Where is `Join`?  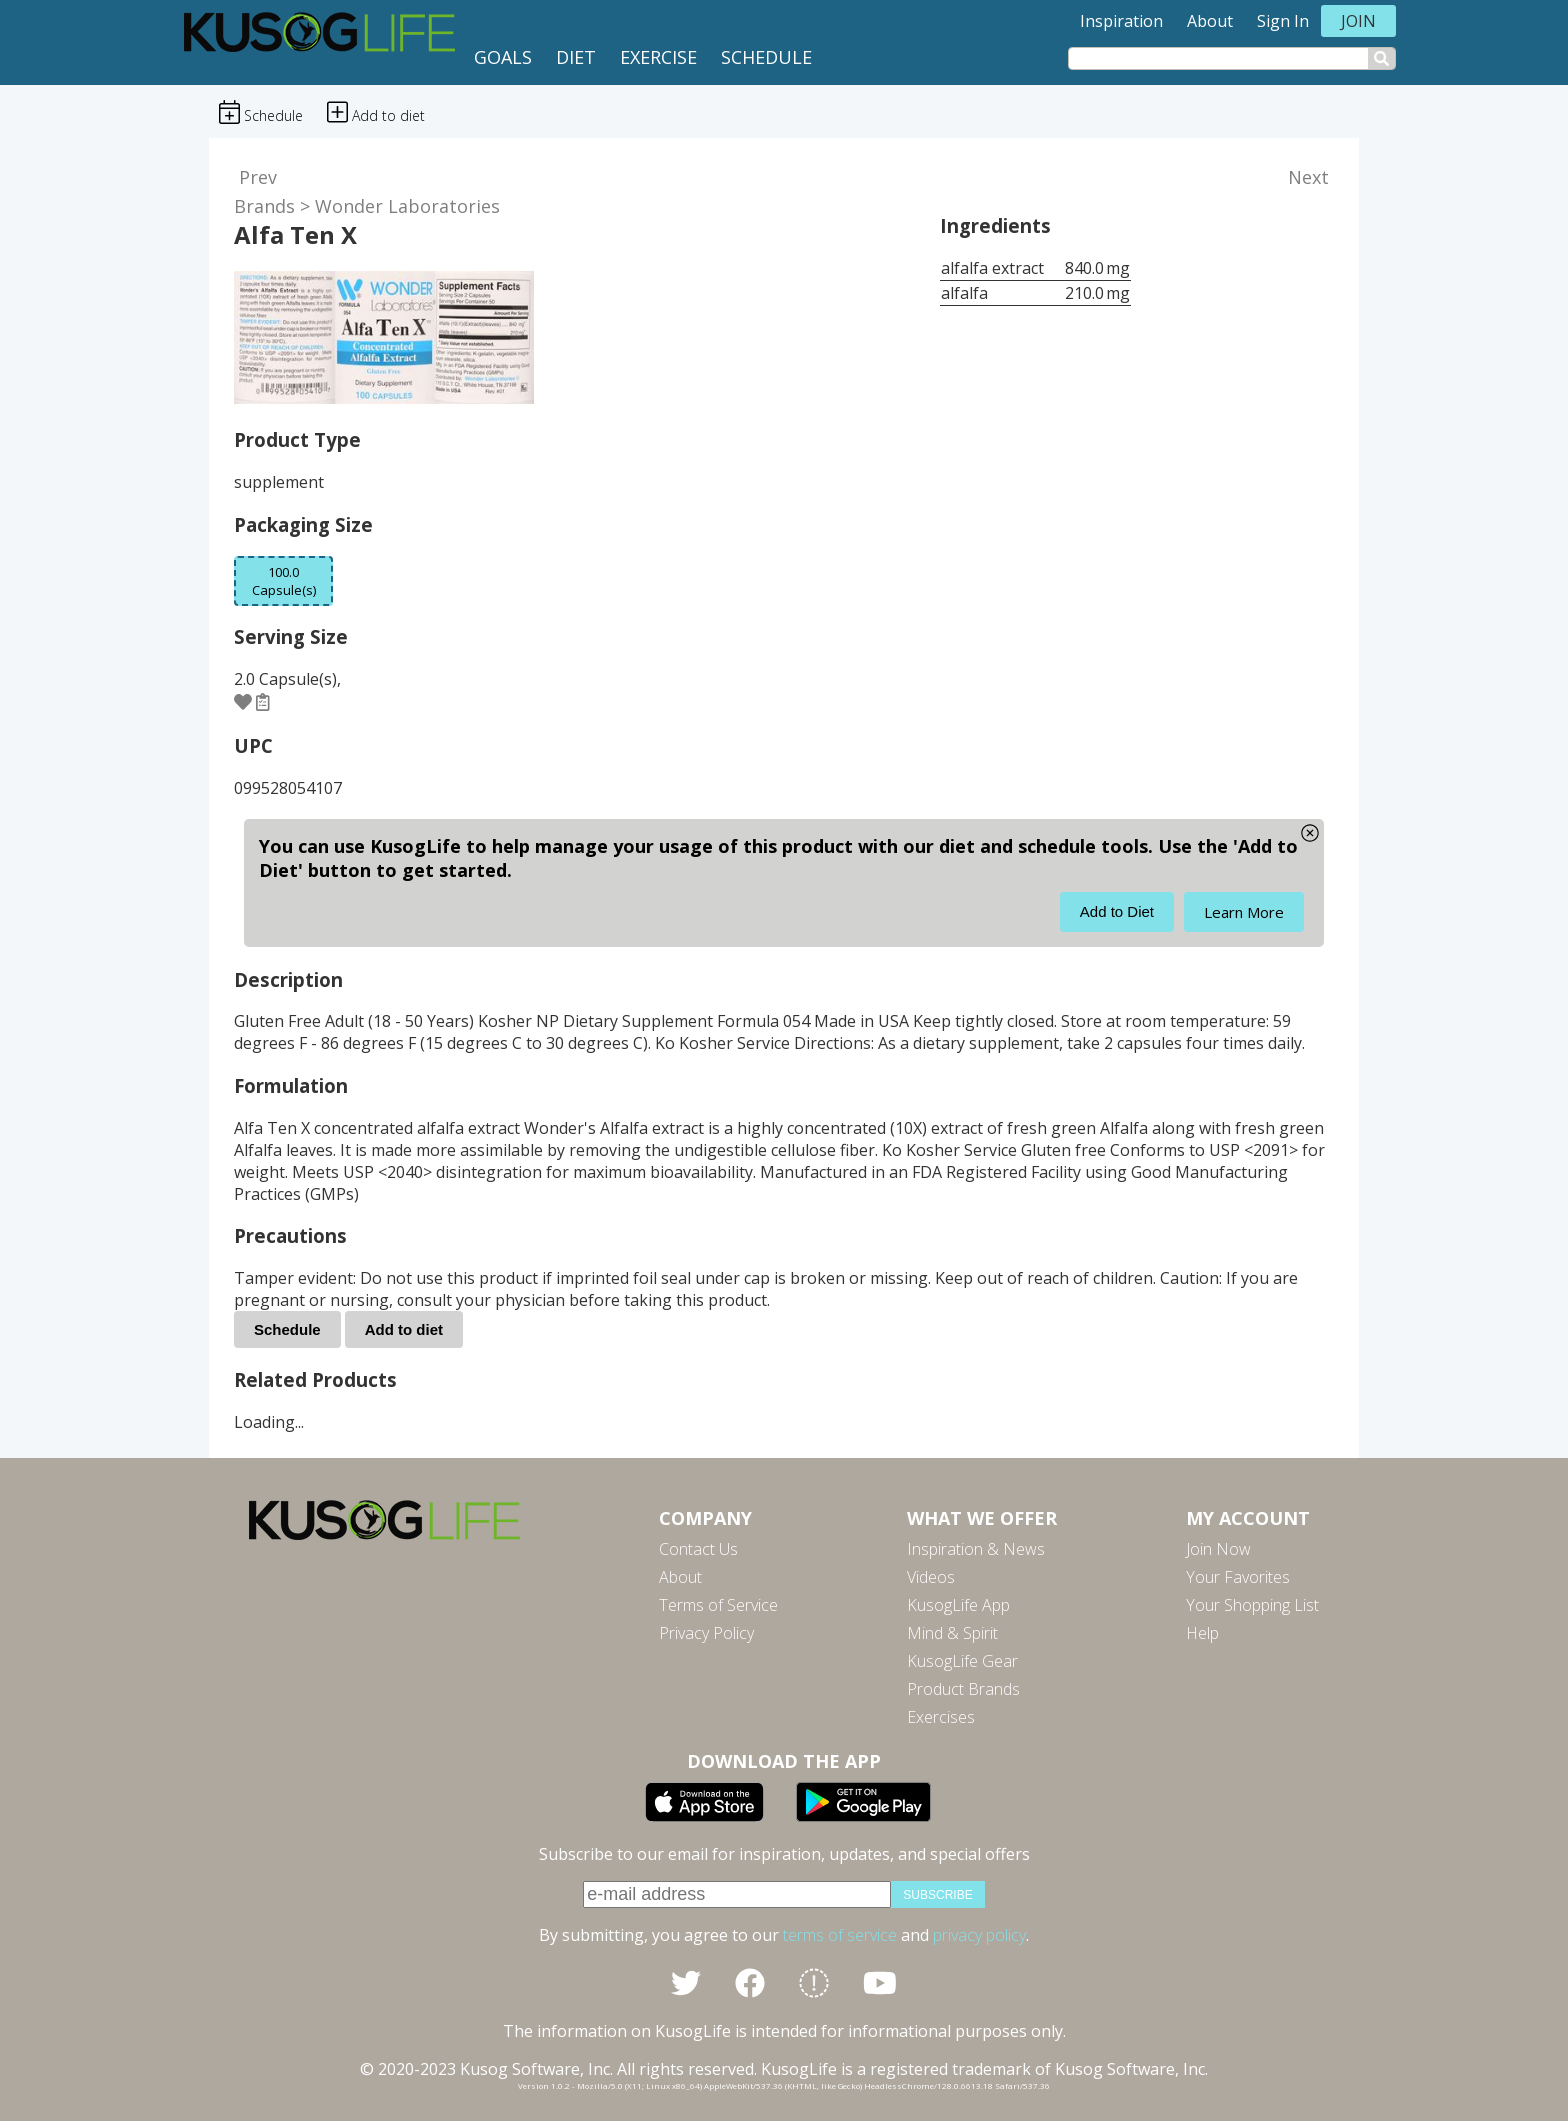
Join is located at coordinates (1358, 21).